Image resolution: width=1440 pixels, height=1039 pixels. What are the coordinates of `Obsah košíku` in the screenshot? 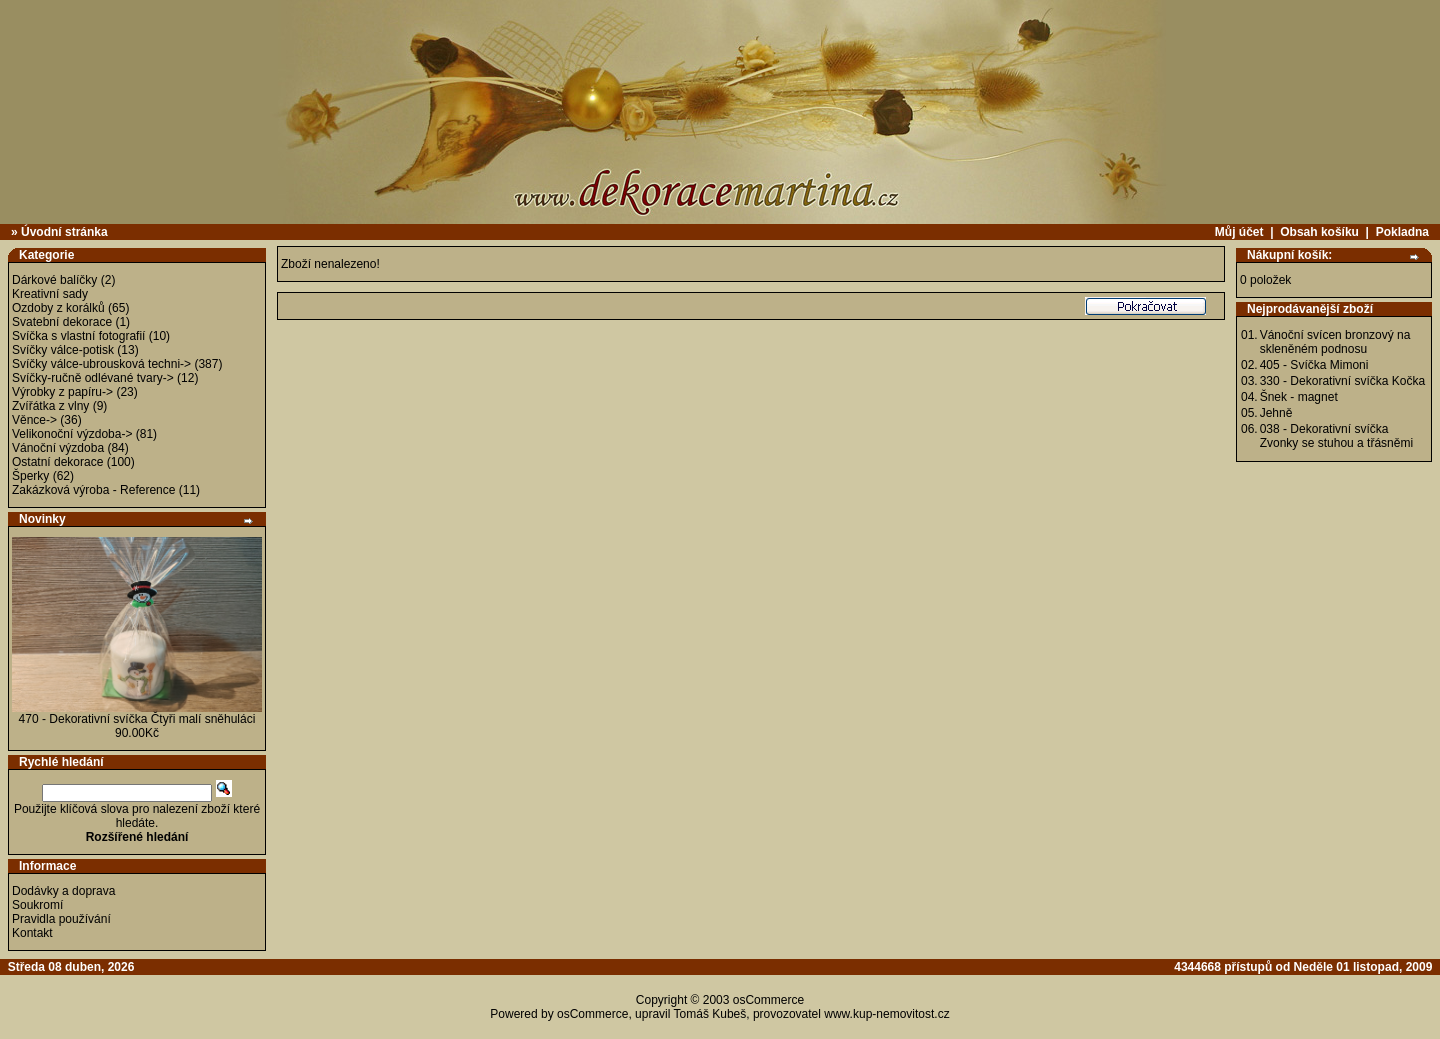 It's located at (1319, 232).